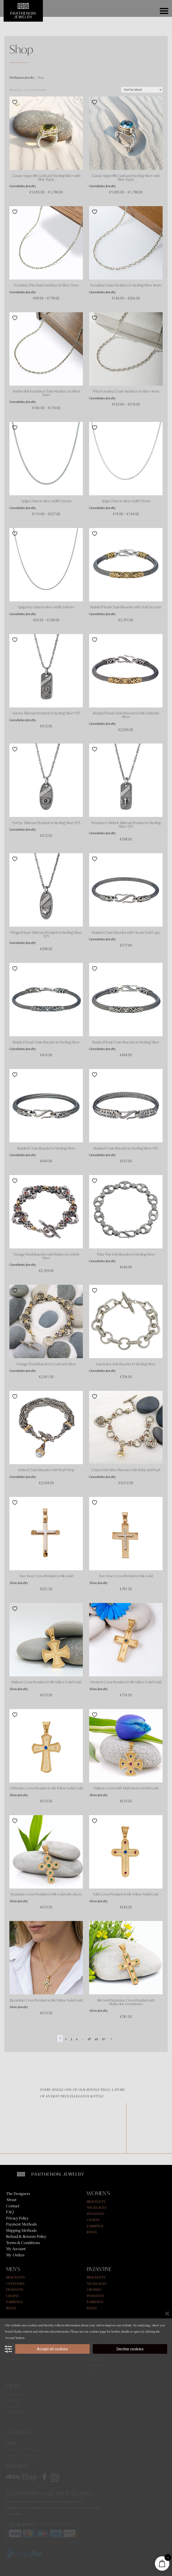 Image resolution: width=172 pixels, height=2576 pixels. What do you see at coordinates (23, 2242) in the screenshot?
I see `Terms & Conditions` at bounding box center [23, 2242].